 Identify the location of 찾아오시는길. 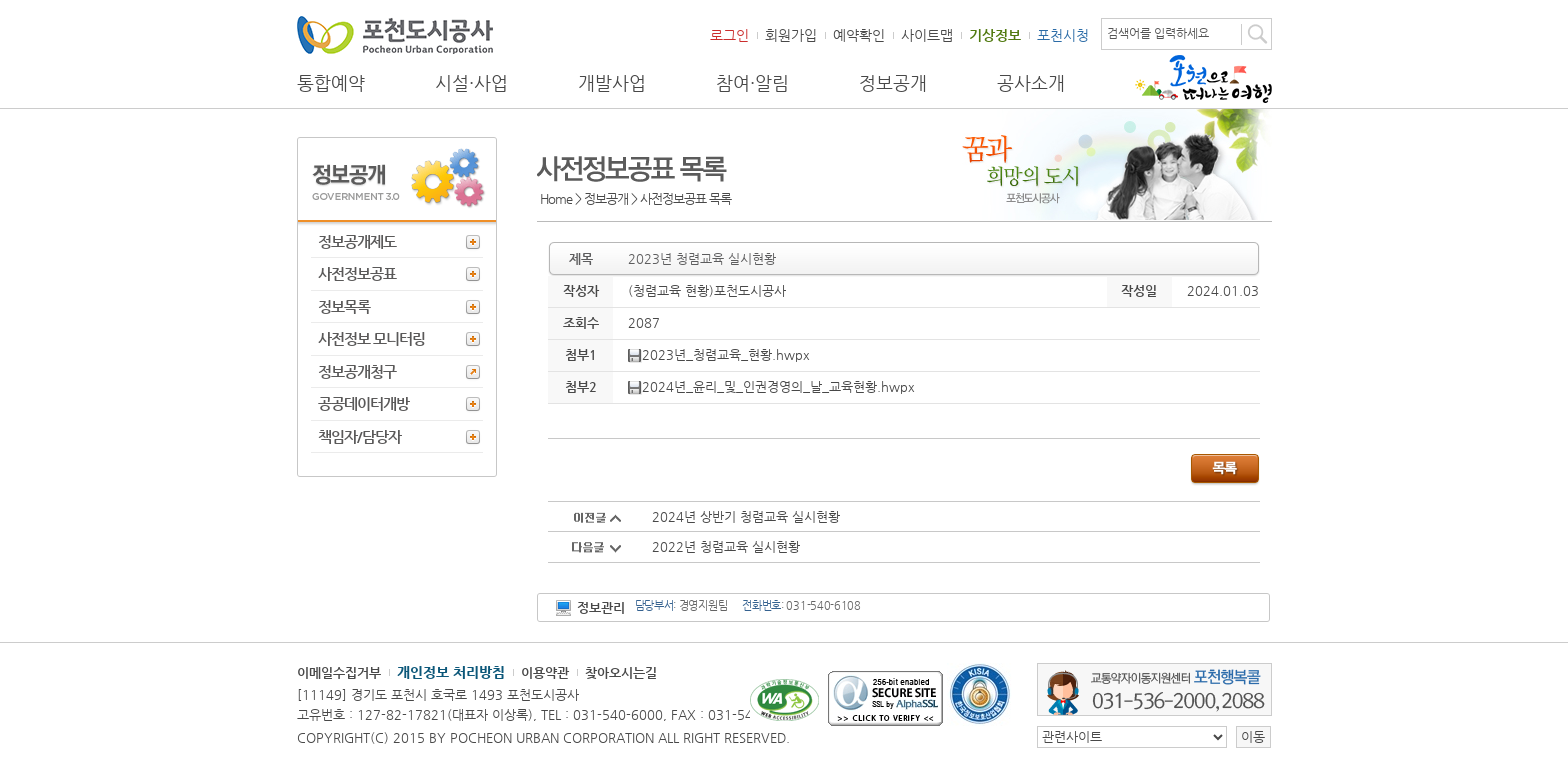
(621, 672).